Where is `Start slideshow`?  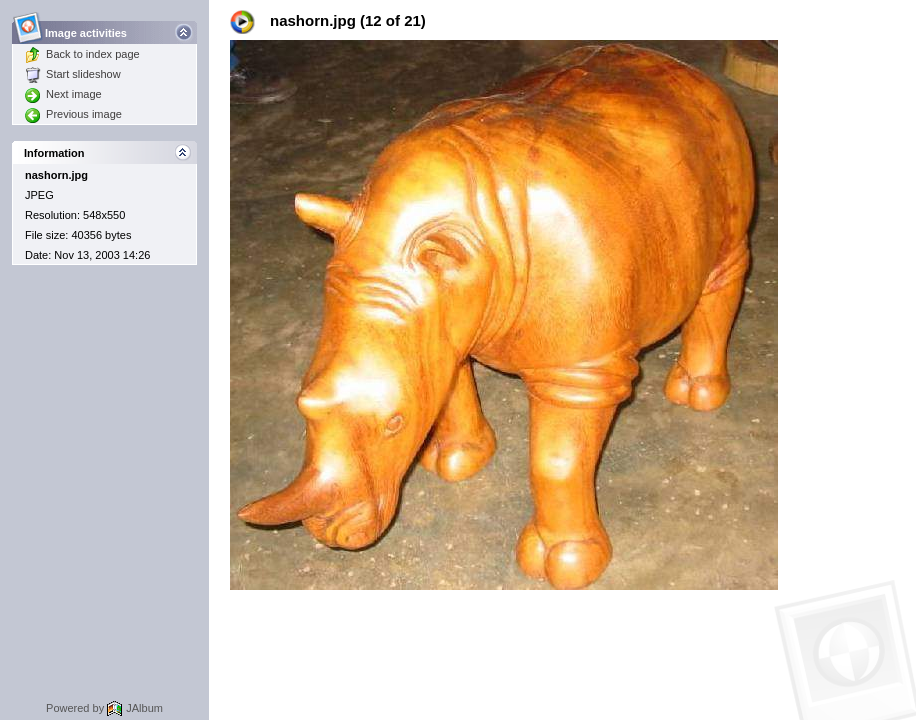
Start slideshow is located at coordinates (73, 74).